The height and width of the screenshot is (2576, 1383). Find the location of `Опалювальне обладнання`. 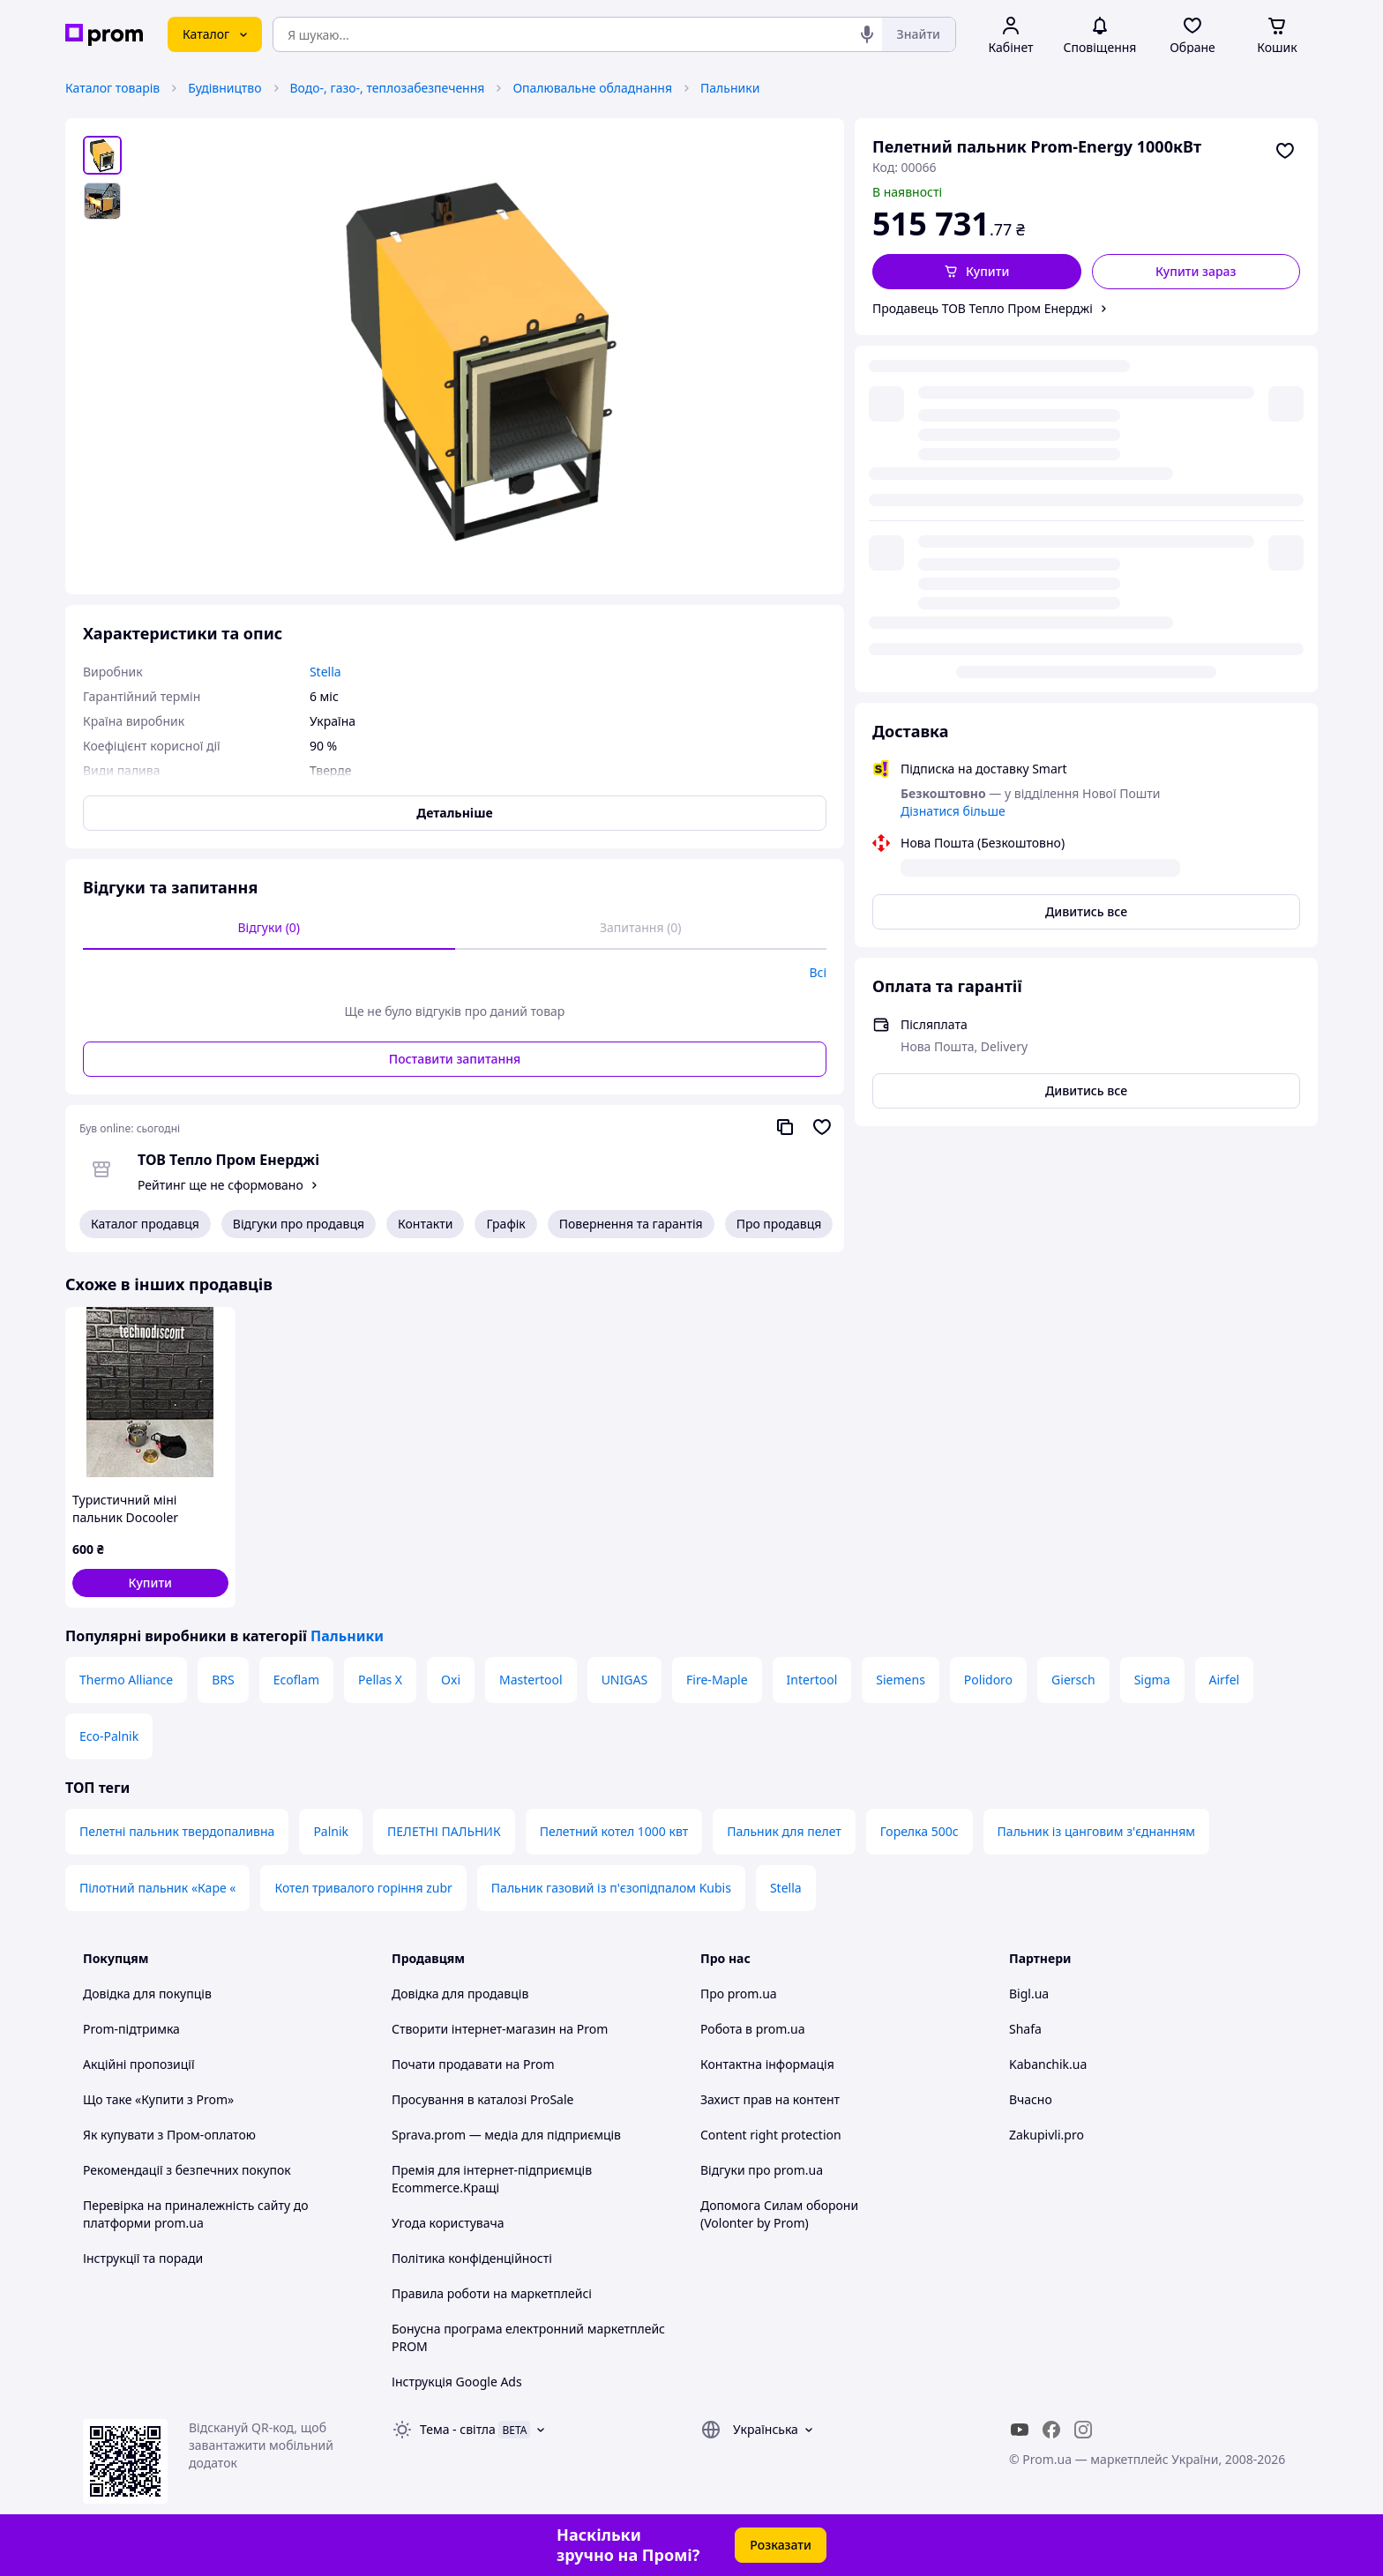

Опалювальне обладнання is located at coordinates (592, 87).